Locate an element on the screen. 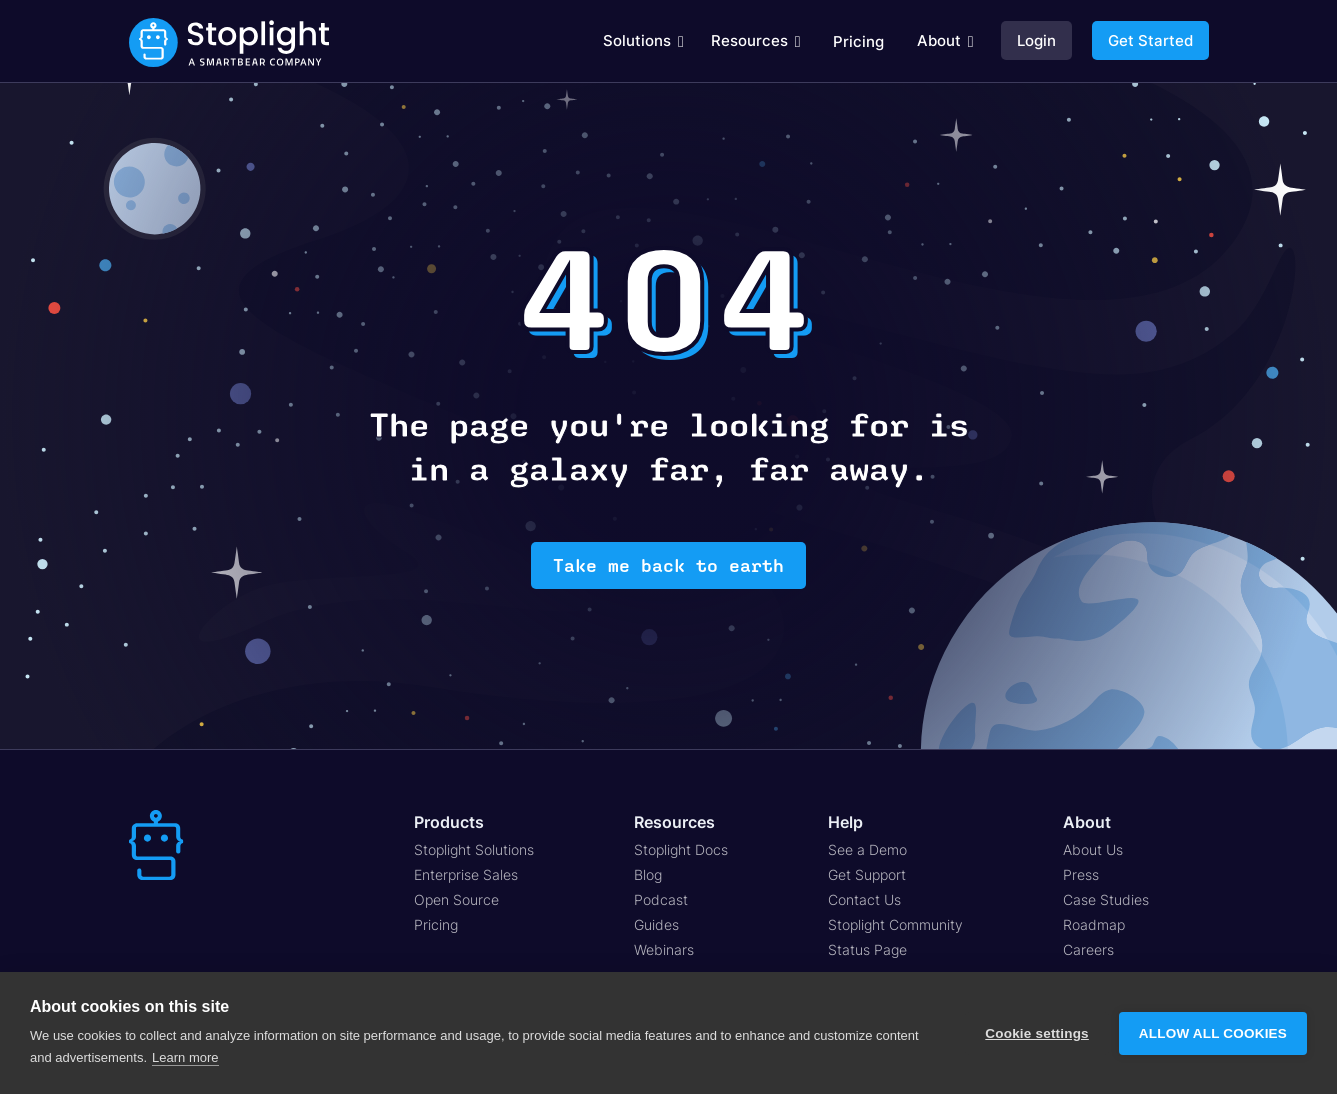  Webinars is located at coordinates (664, 949).